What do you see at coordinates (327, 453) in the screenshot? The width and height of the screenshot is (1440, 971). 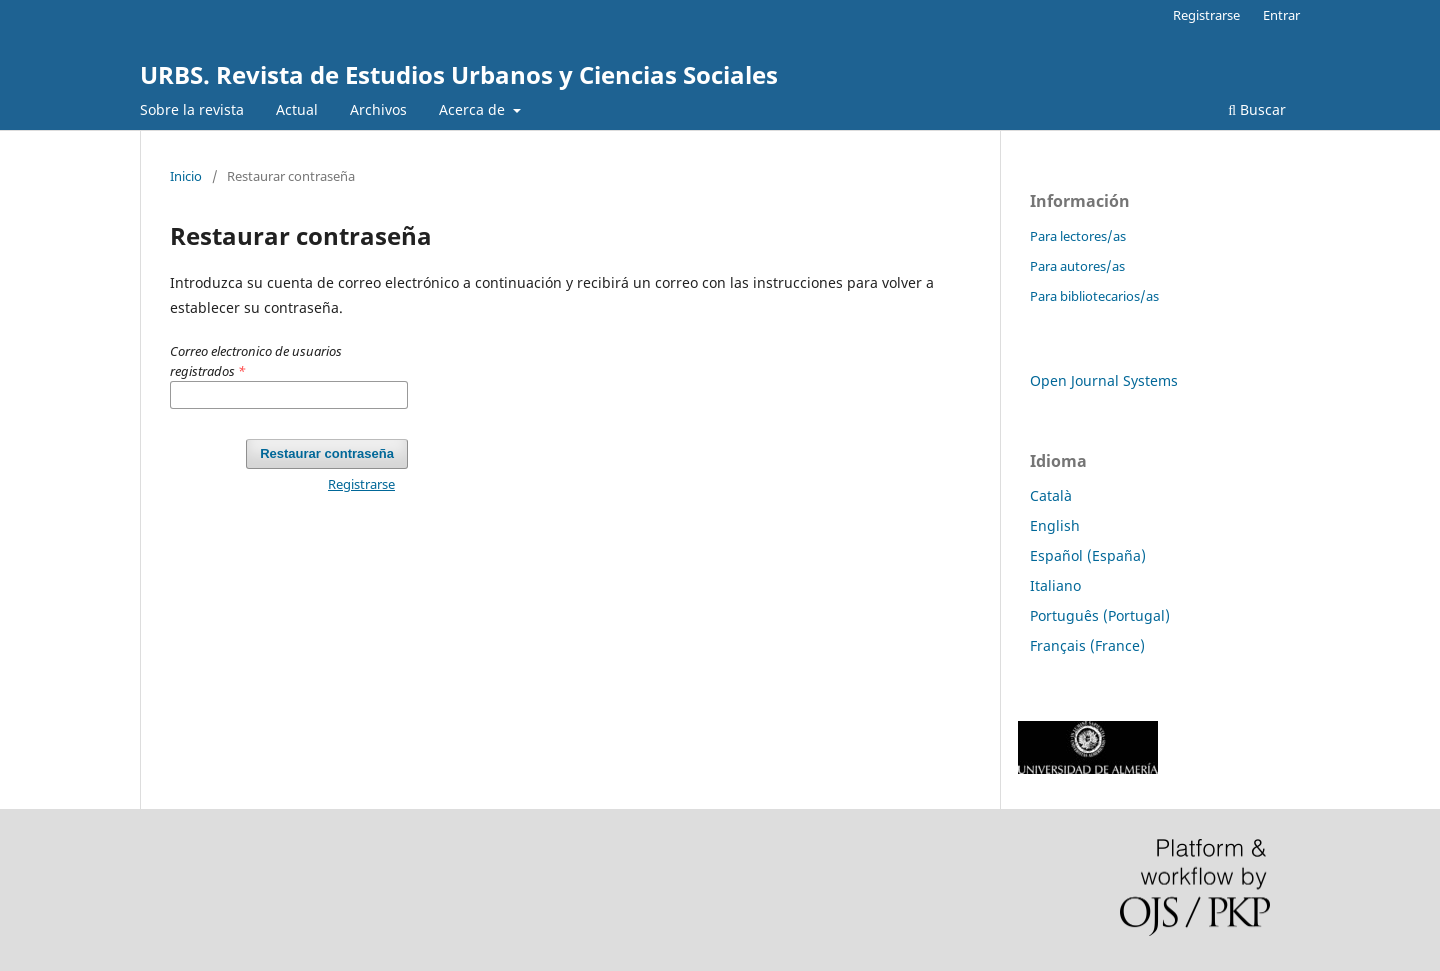 I see `Restaurar contraseña` at bounding box center [327, 453].